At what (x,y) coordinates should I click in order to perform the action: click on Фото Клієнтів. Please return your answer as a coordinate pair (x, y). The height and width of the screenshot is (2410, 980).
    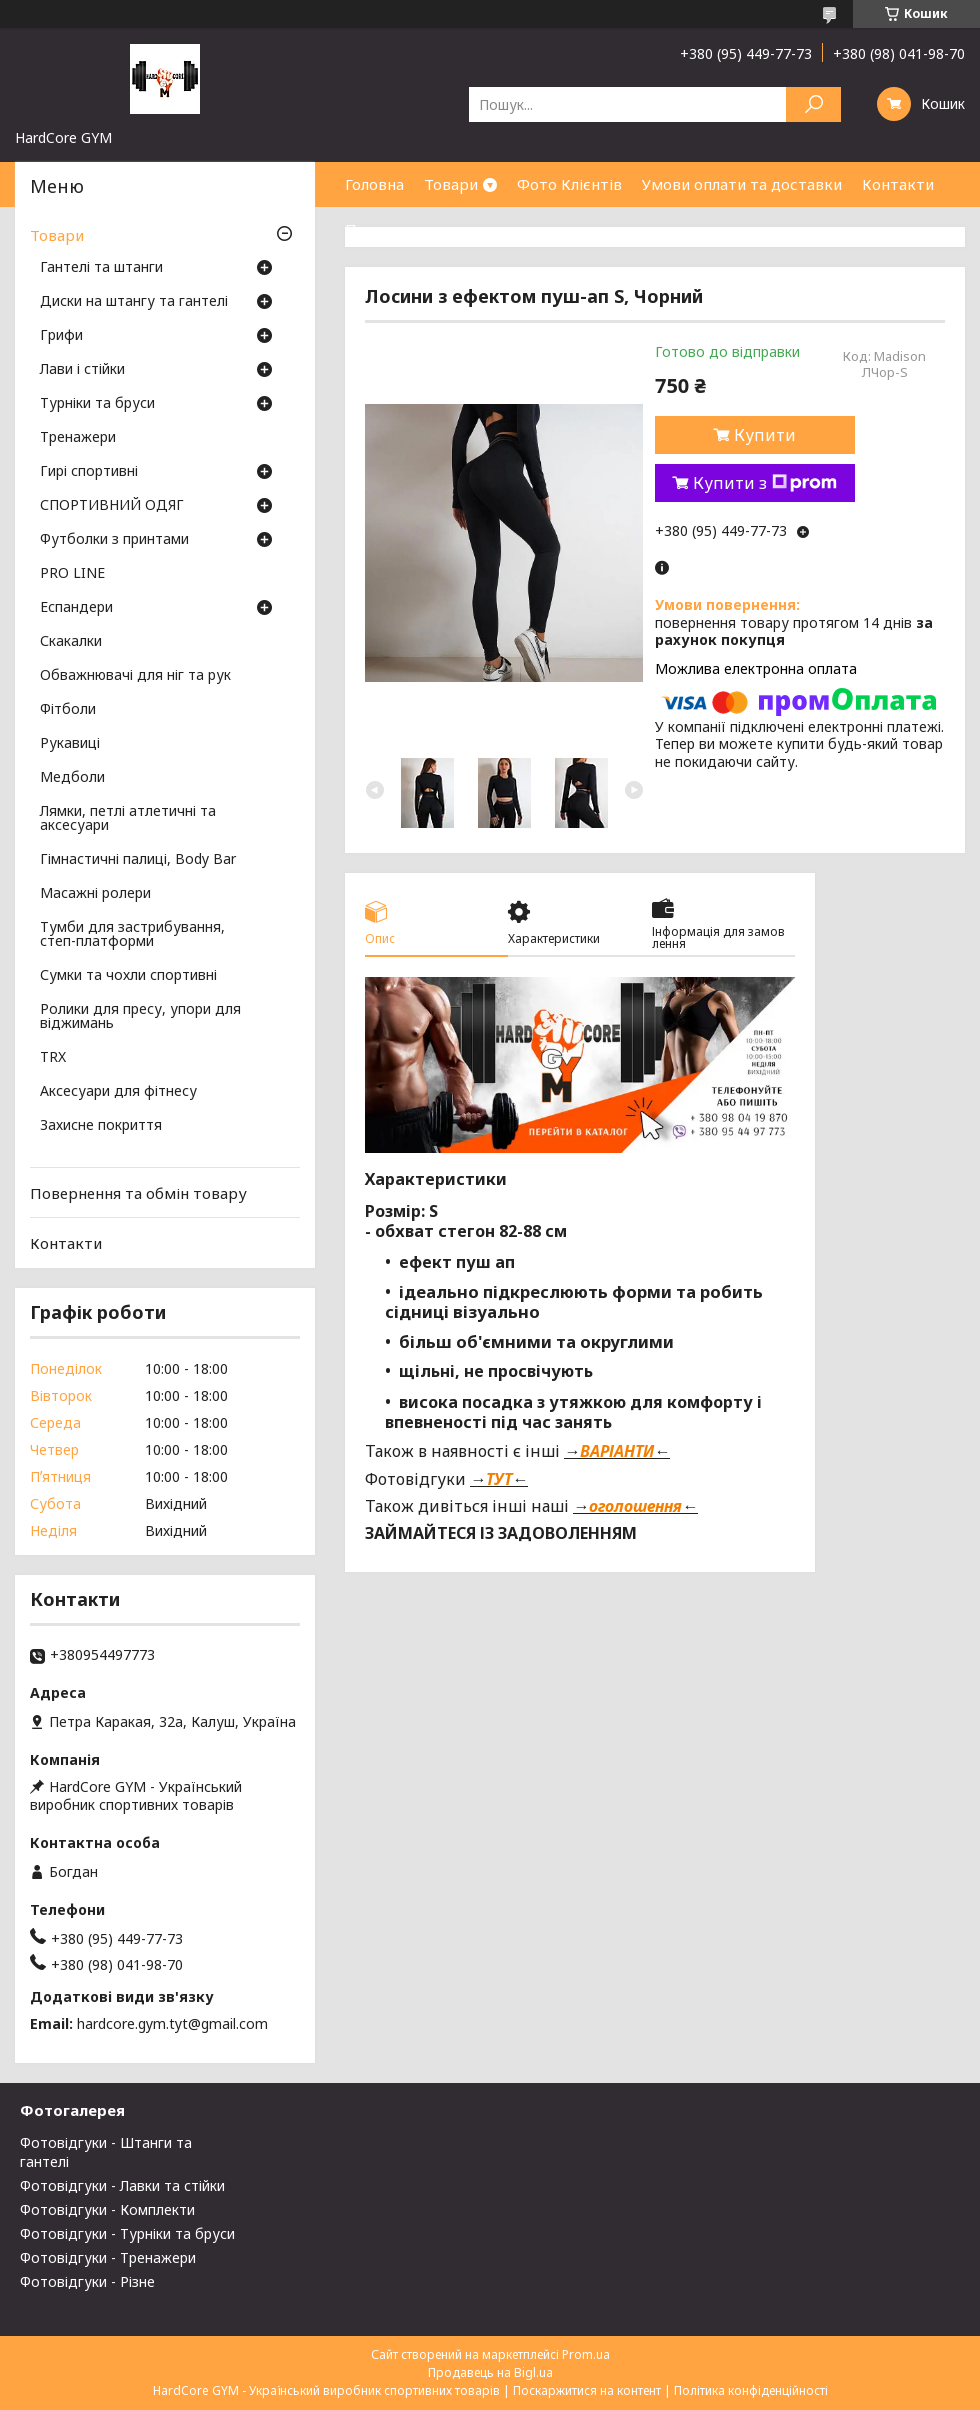
    Looking at the image, I should click on (569, 184).